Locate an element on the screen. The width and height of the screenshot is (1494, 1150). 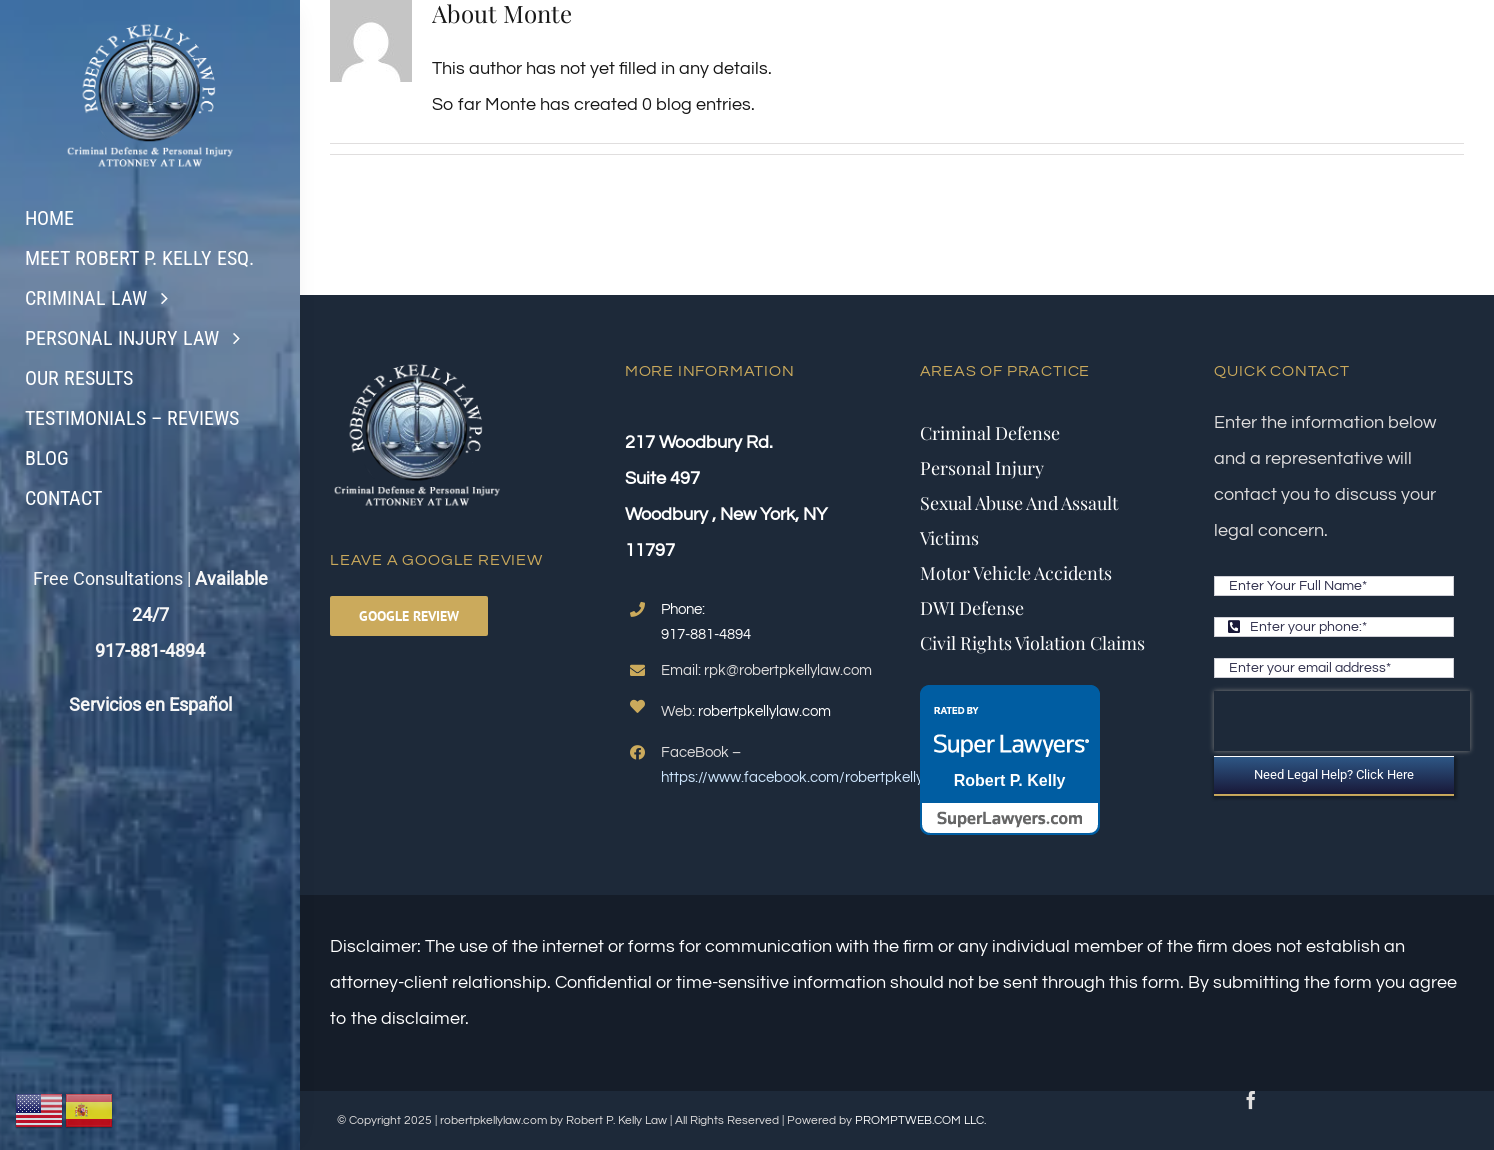
Personal Injury is located at coordinates (982, 468).